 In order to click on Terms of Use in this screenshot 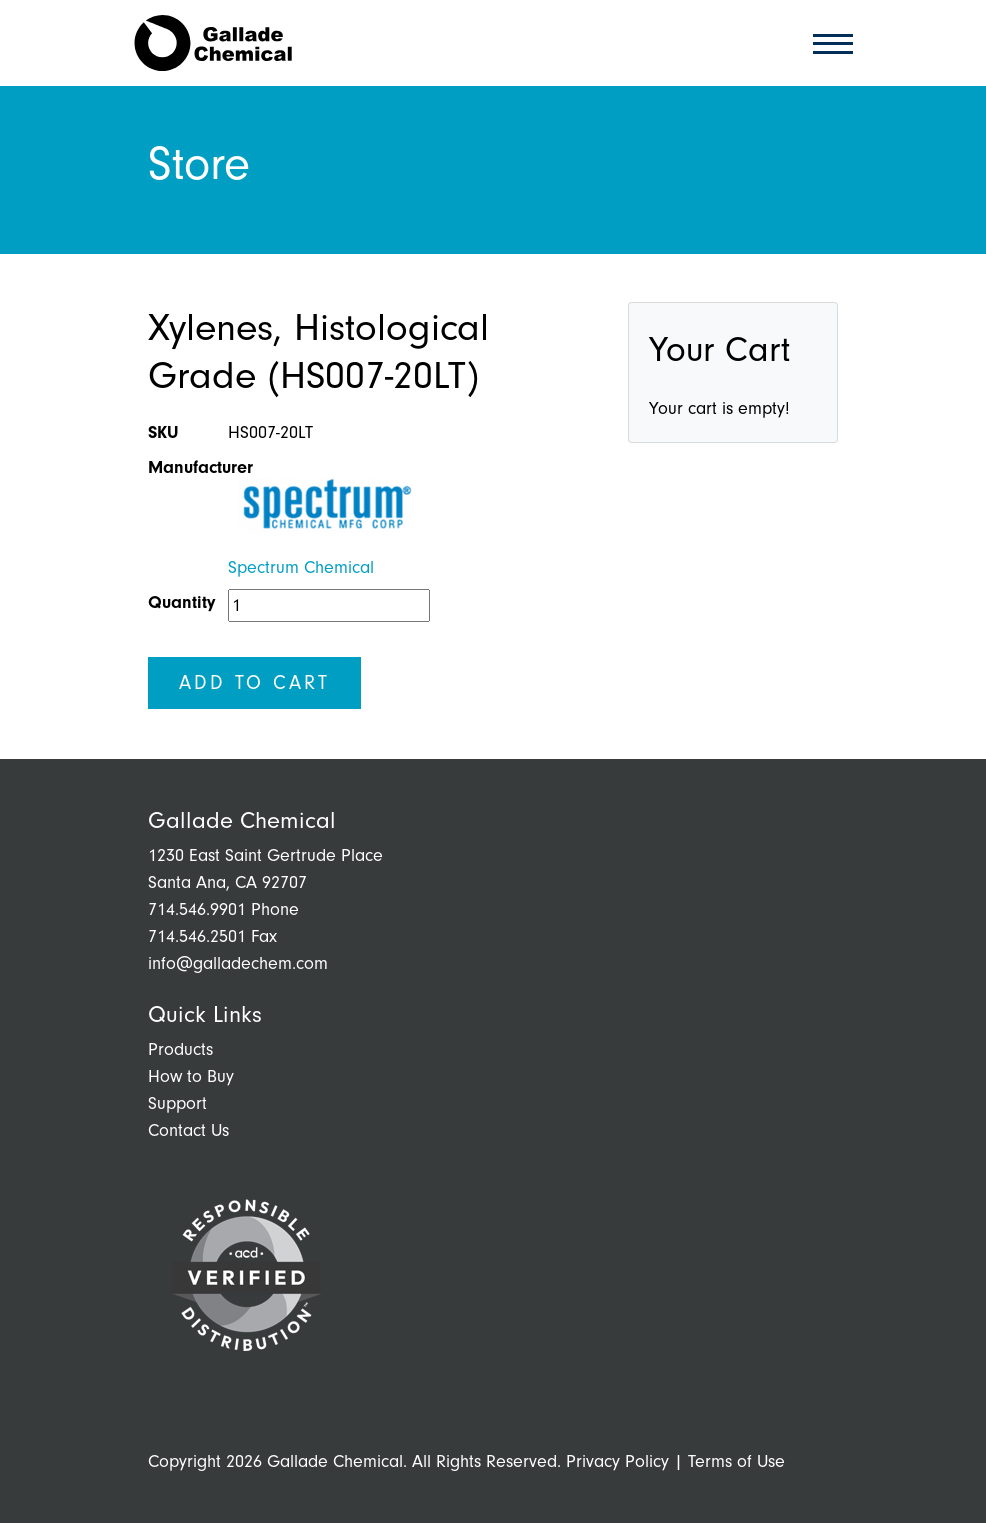, I will do `click(736, 1461)`.